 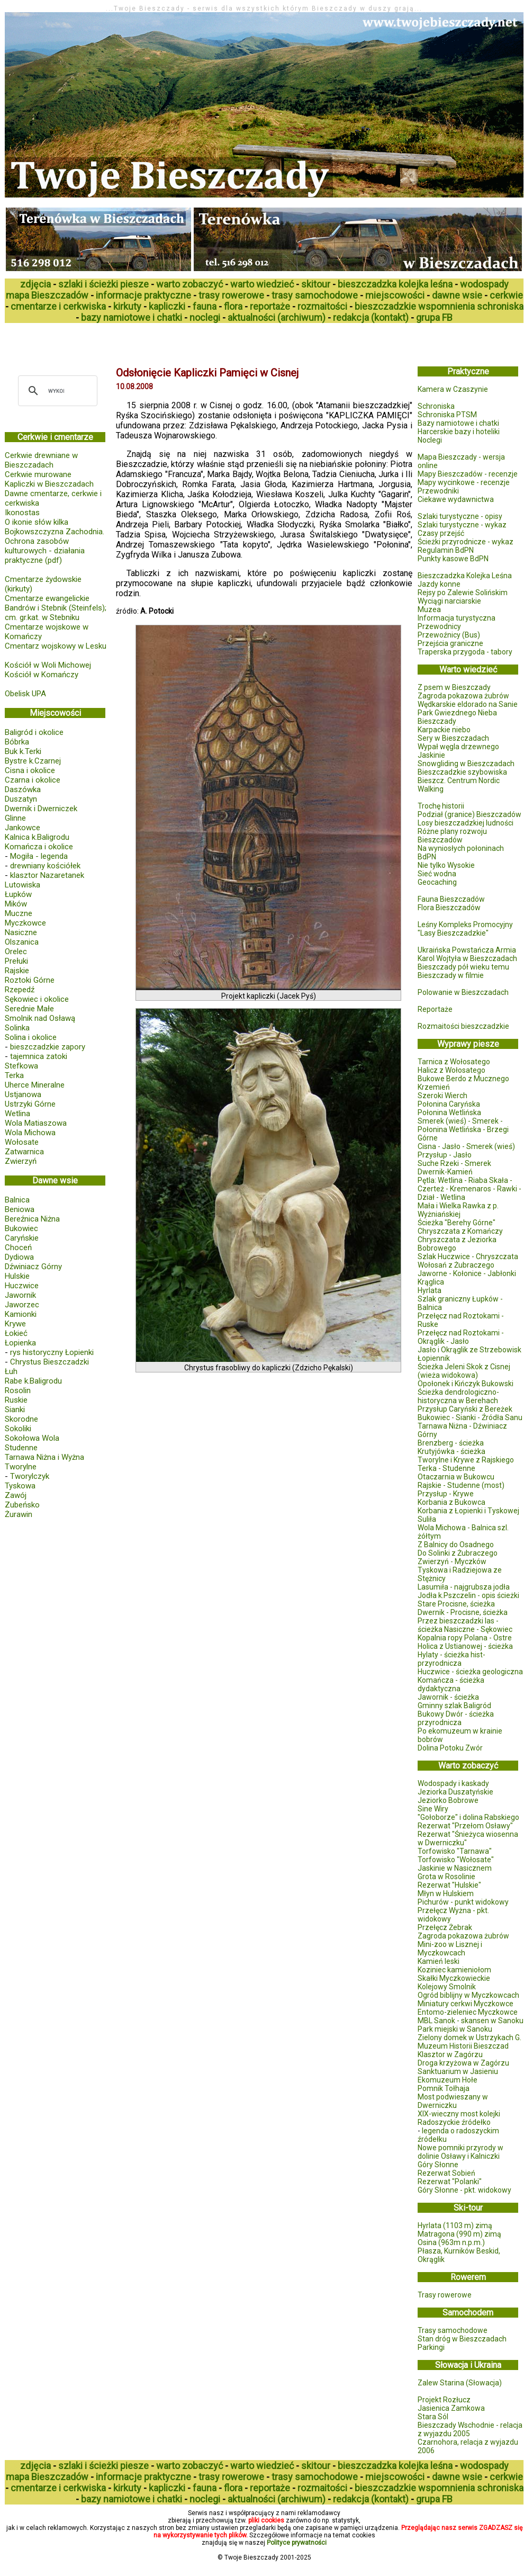 I want to click on Tyskowa, so click(x=20, y=1486).